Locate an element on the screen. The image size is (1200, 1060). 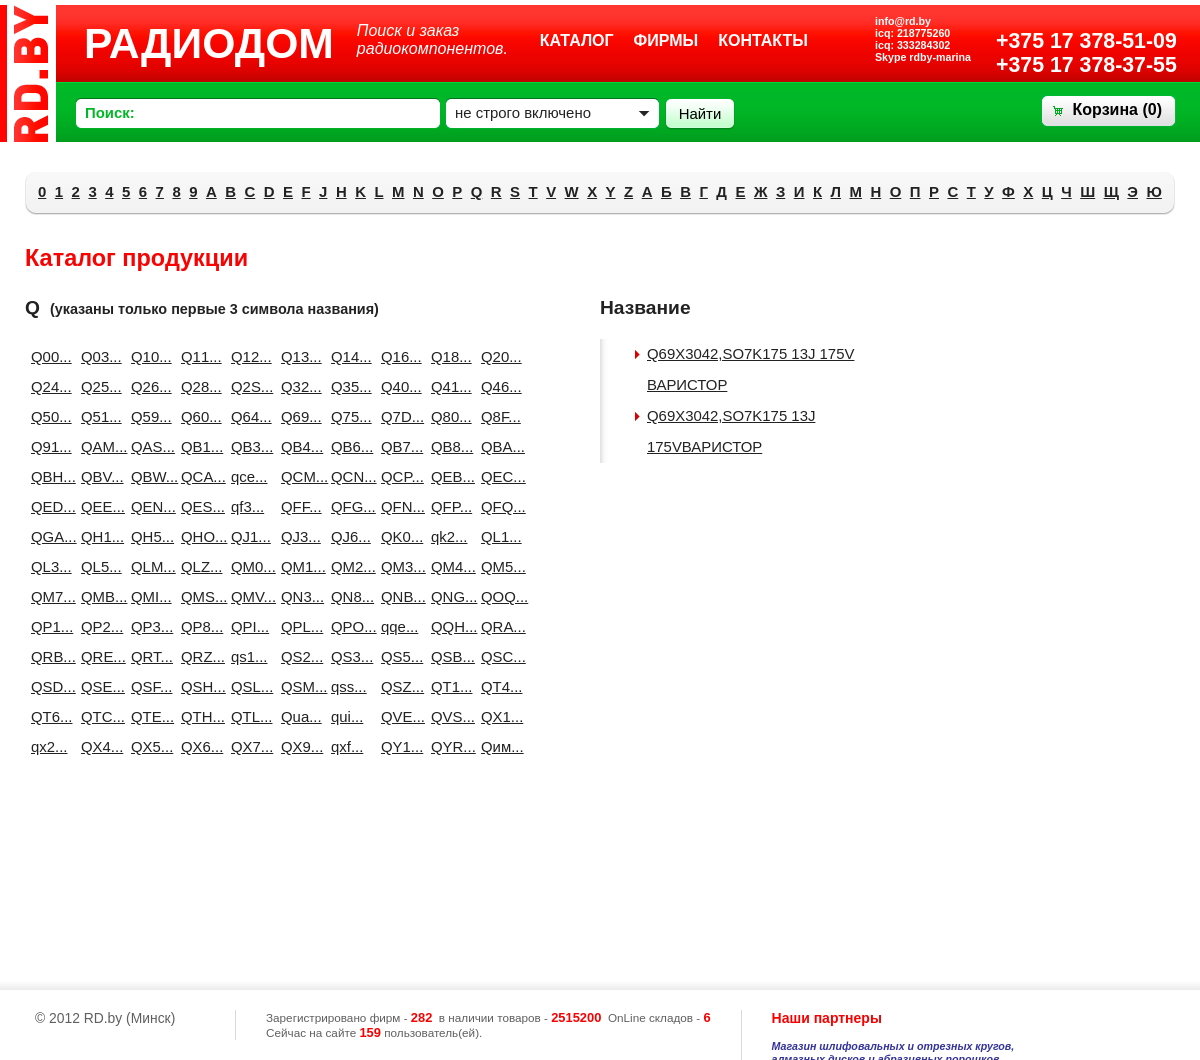
Q64... is located at coordinates (248, 416).